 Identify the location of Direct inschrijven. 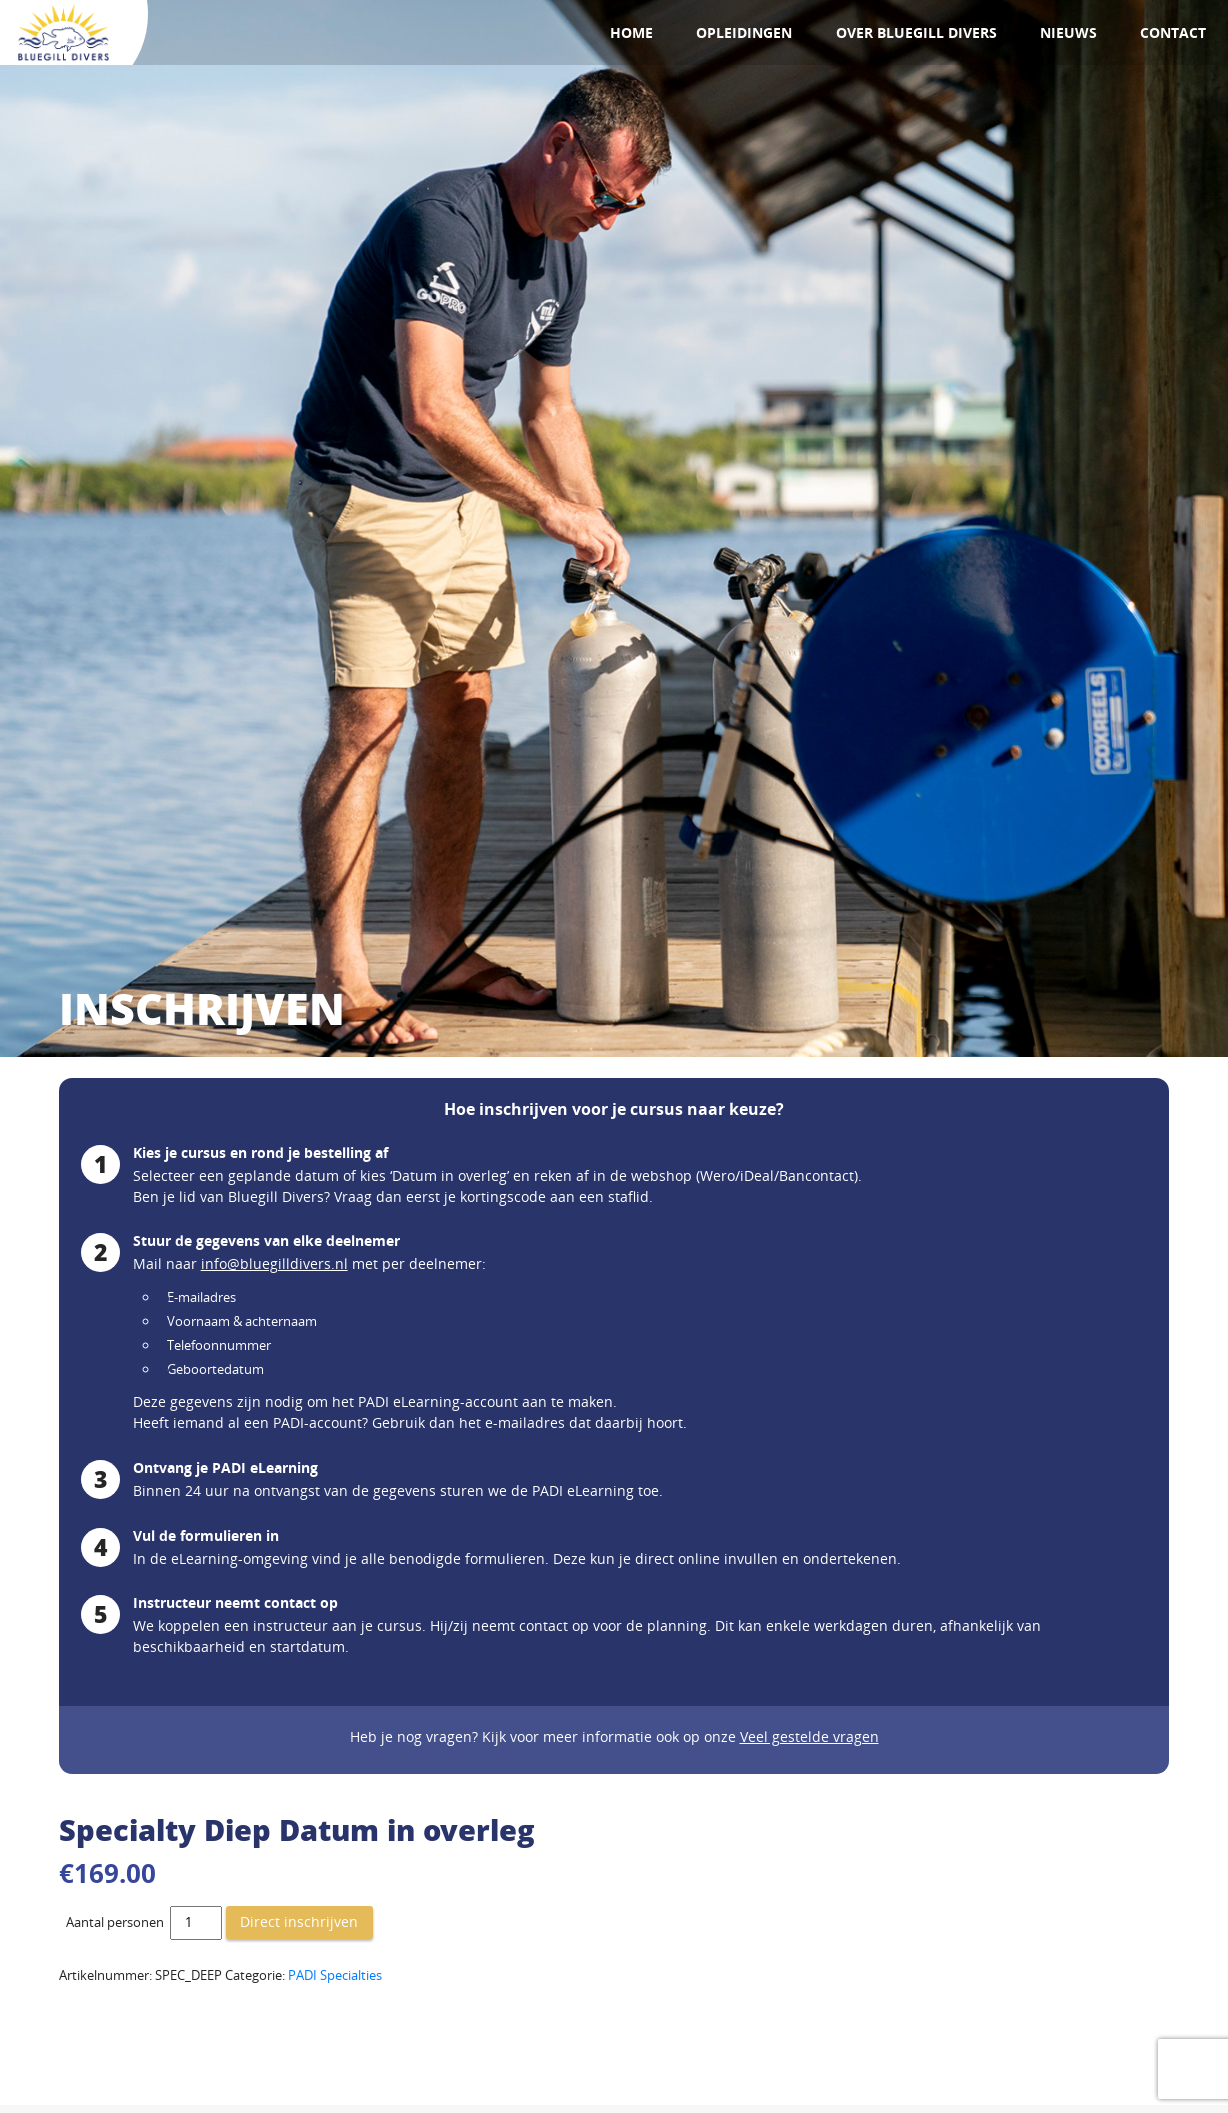
(299, 1921).